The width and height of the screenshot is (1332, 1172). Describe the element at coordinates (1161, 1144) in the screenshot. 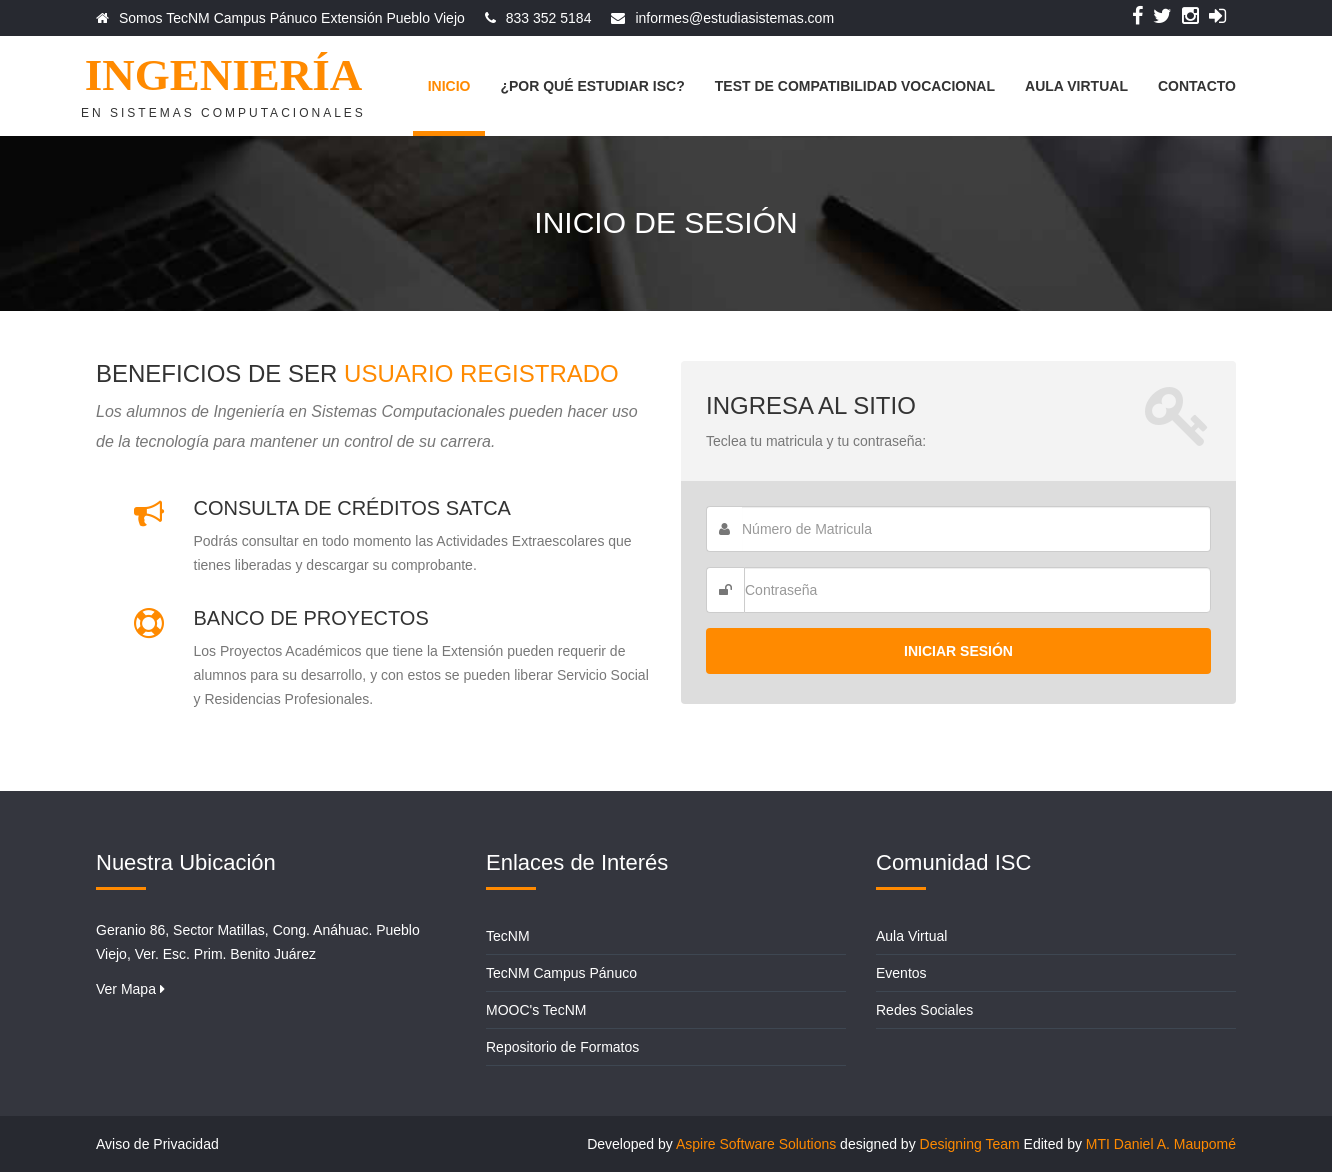

I see `MTI Daniel A. Maupomé` at that location.